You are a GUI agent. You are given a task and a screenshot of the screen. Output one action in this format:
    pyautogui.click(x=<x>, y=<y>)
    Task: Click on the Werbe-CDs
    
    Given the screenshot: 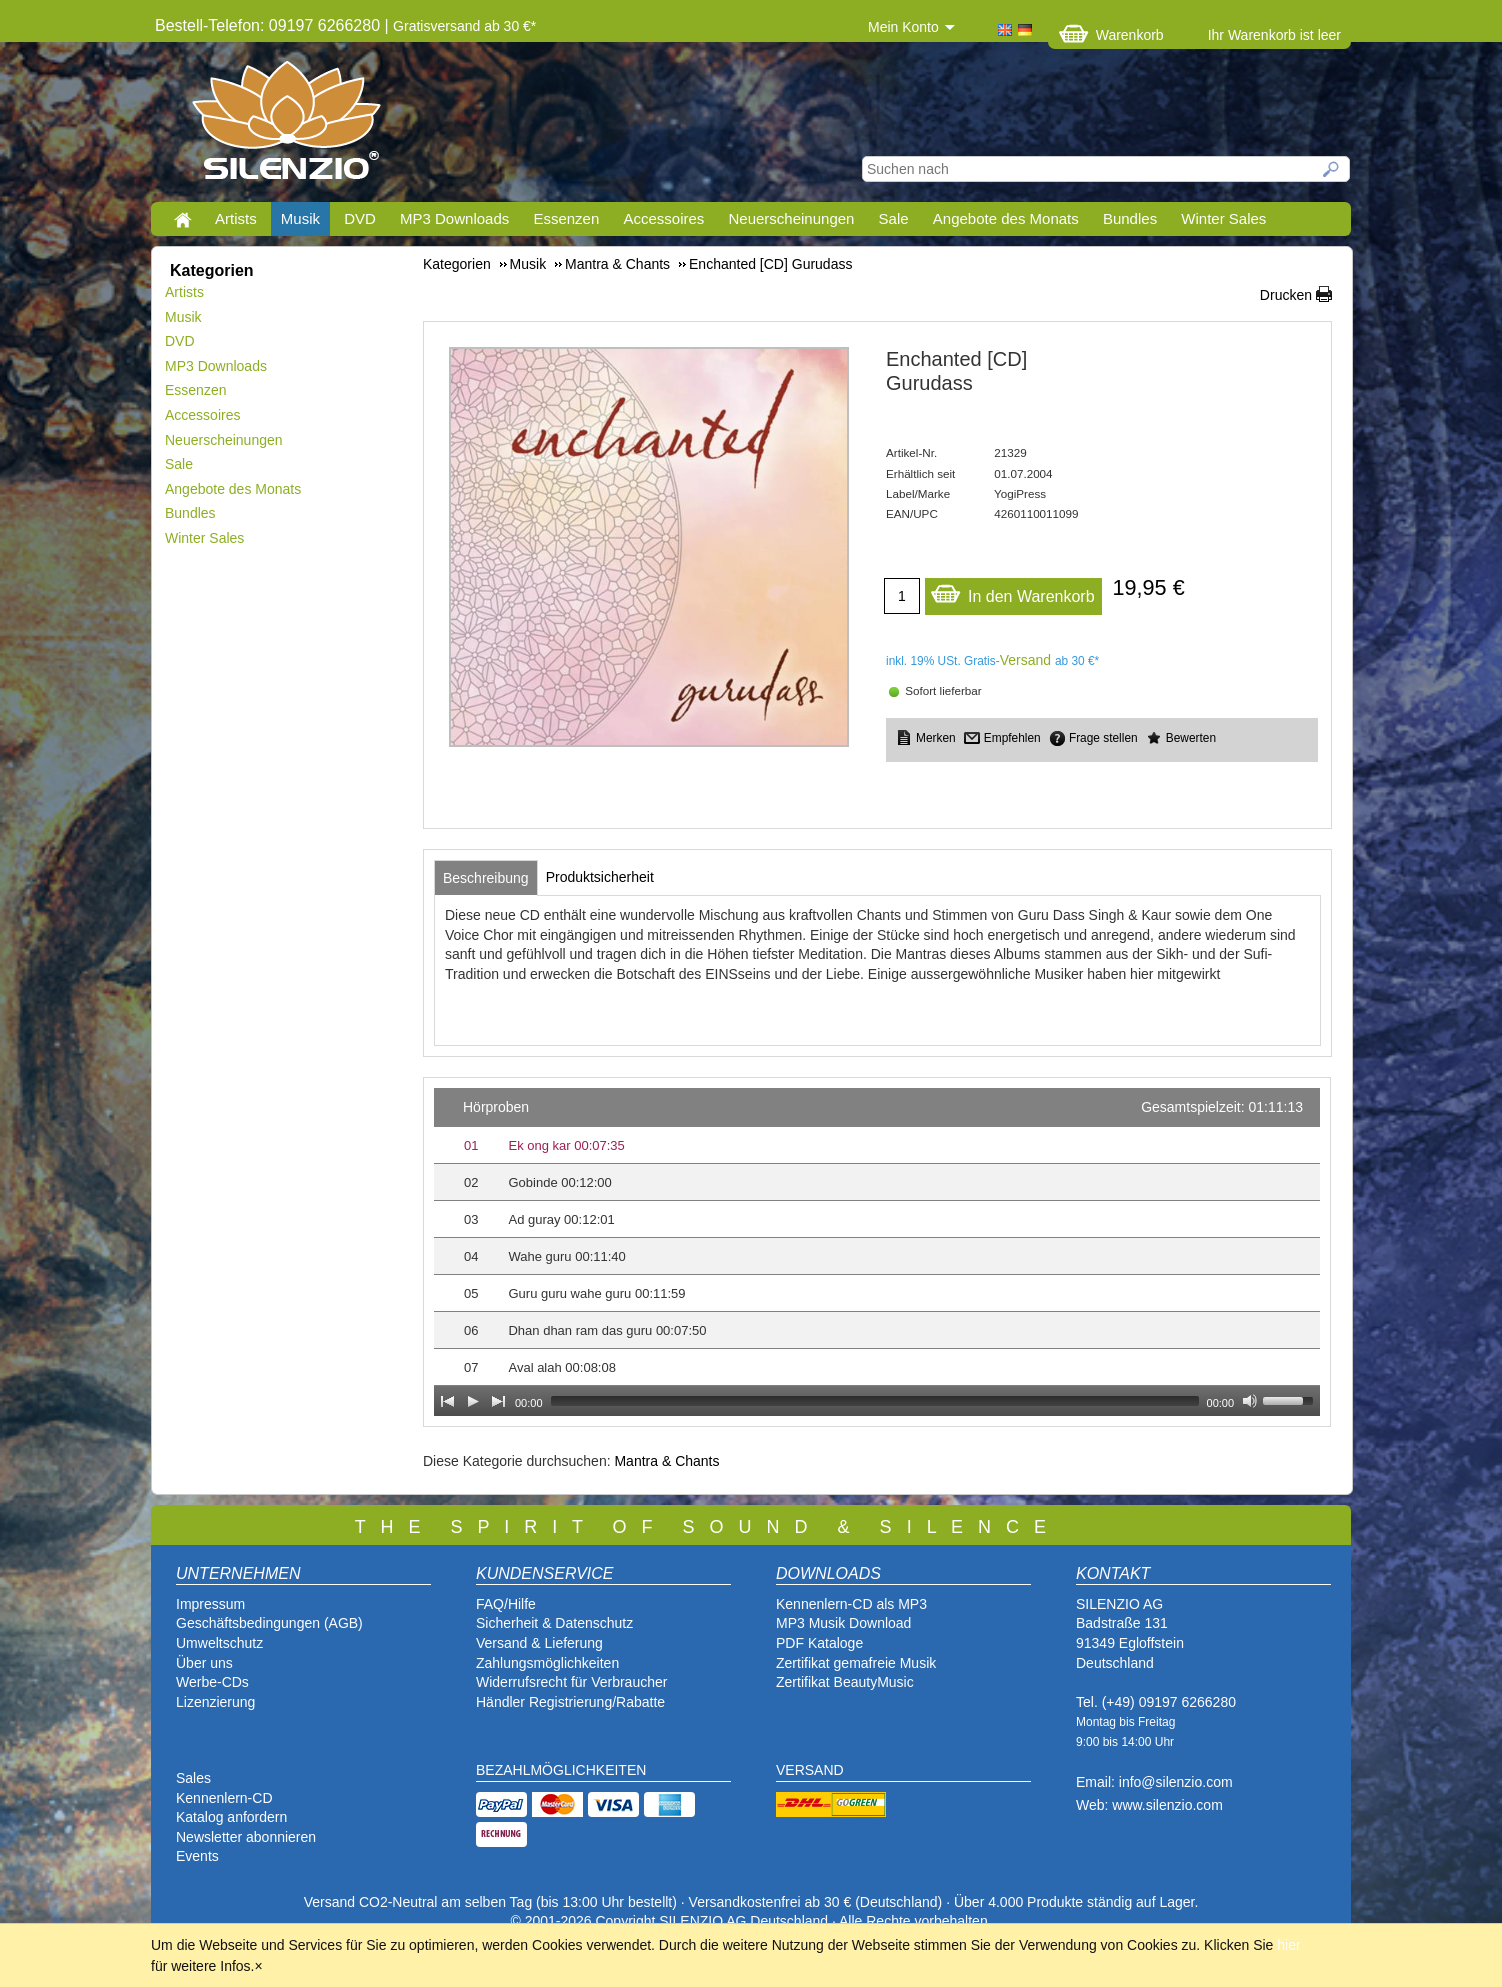 What is the action you would take?
    pyautogui.click(x=212, y=1682)
    